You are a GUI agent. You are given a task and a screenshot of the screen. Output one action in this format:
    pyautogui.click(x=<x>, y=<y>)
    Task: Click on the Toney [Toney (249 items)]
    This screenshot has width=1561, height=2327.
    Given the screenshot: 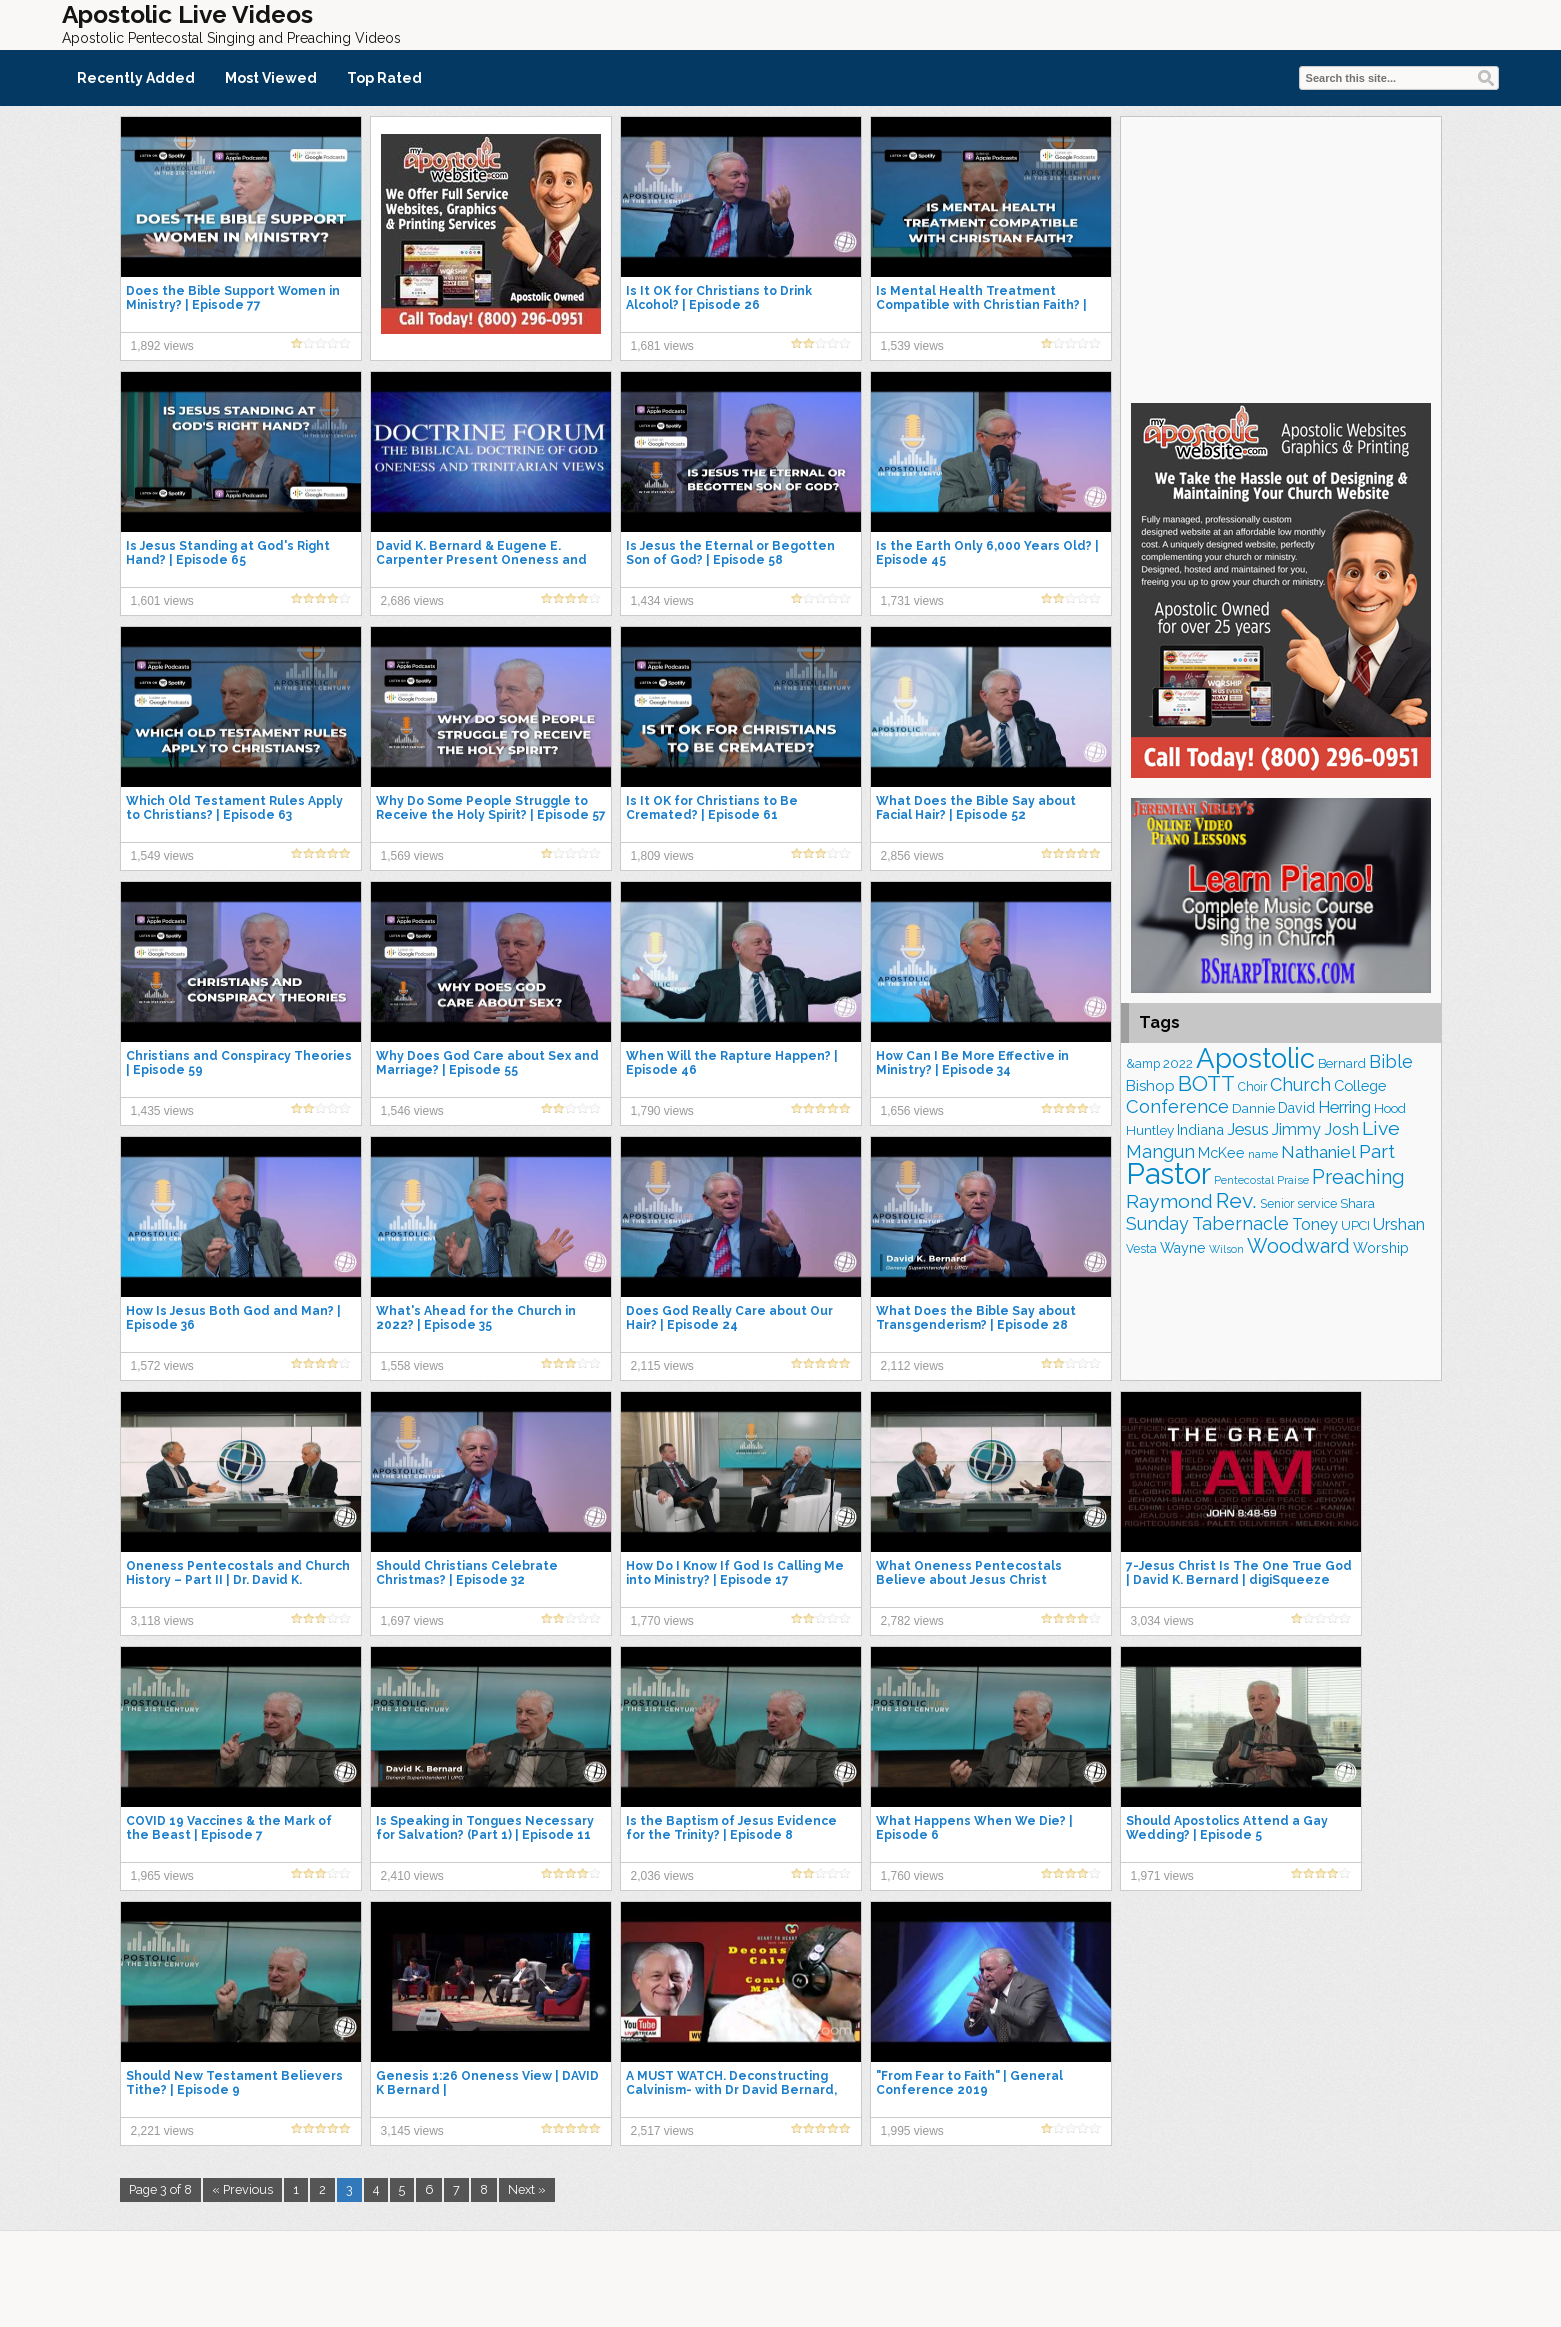 What is the action you would take?
    pyautogui.click(x=1315, y=1224)
    